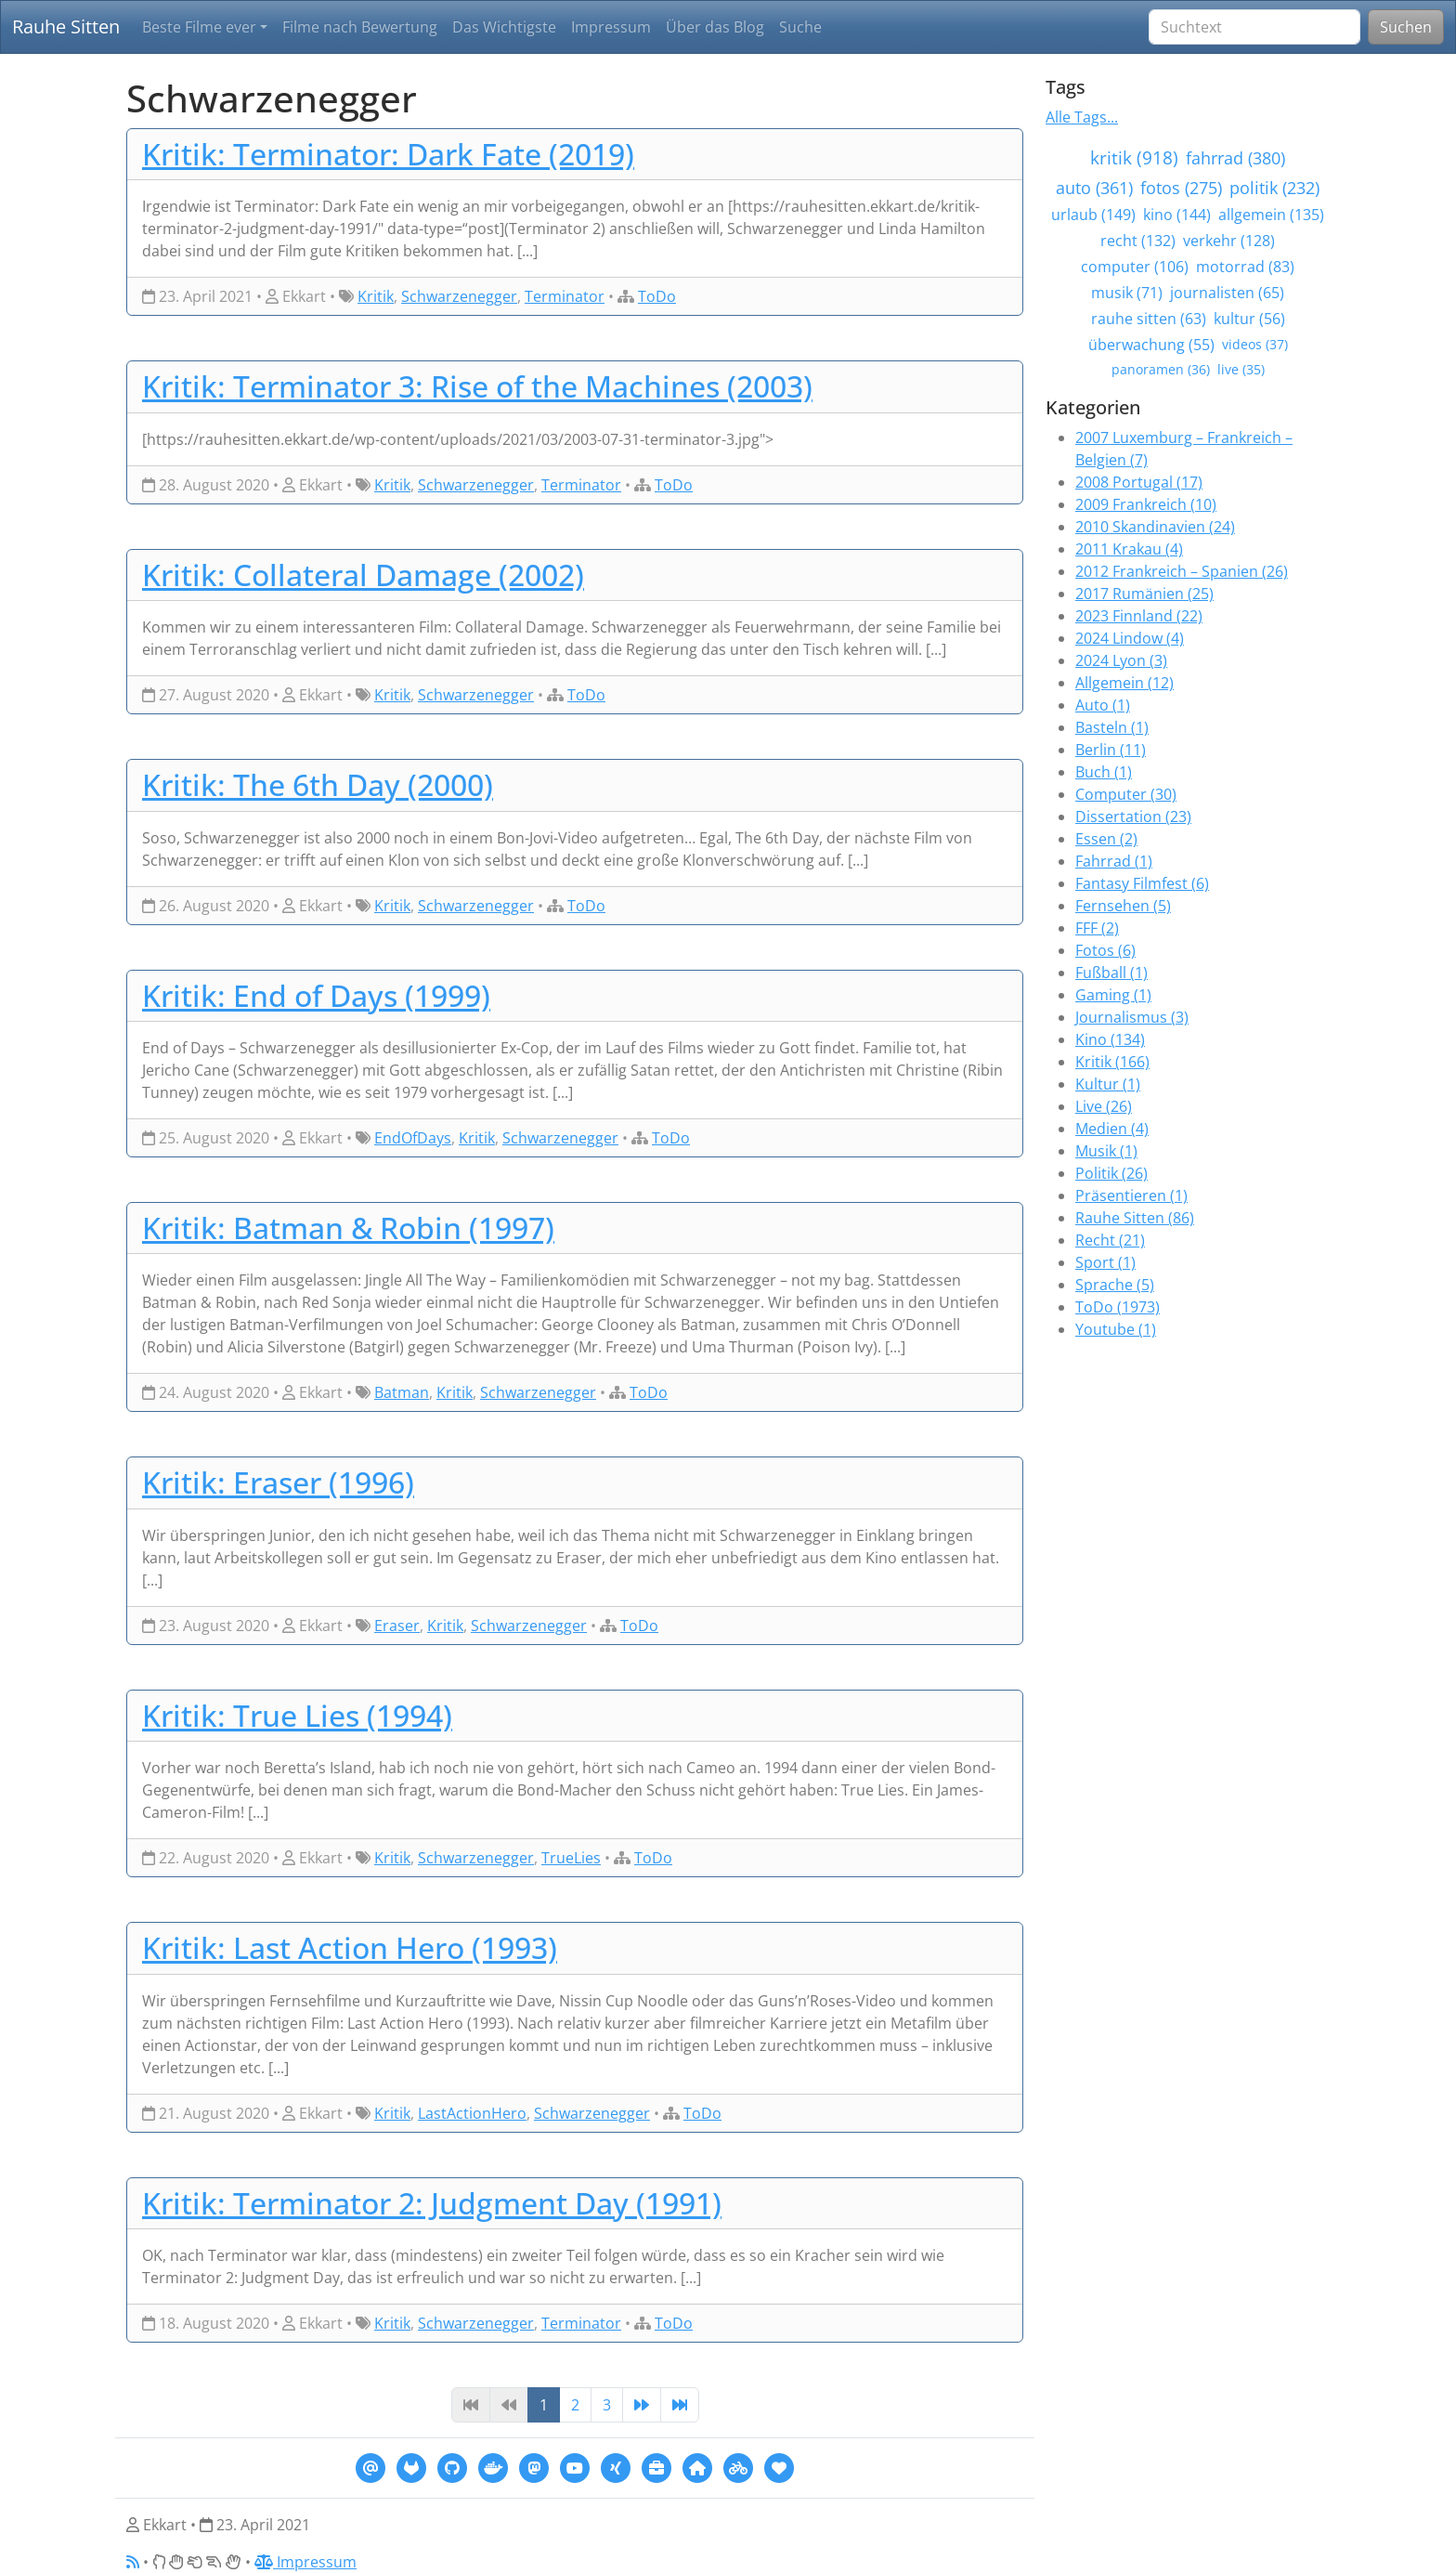 The width and height of the screenshot is (1456, 2573). What do you see at coordinates (412, 1138) in the screenshot?
I see `EndOfDays` at bounding box center [412, 1138].